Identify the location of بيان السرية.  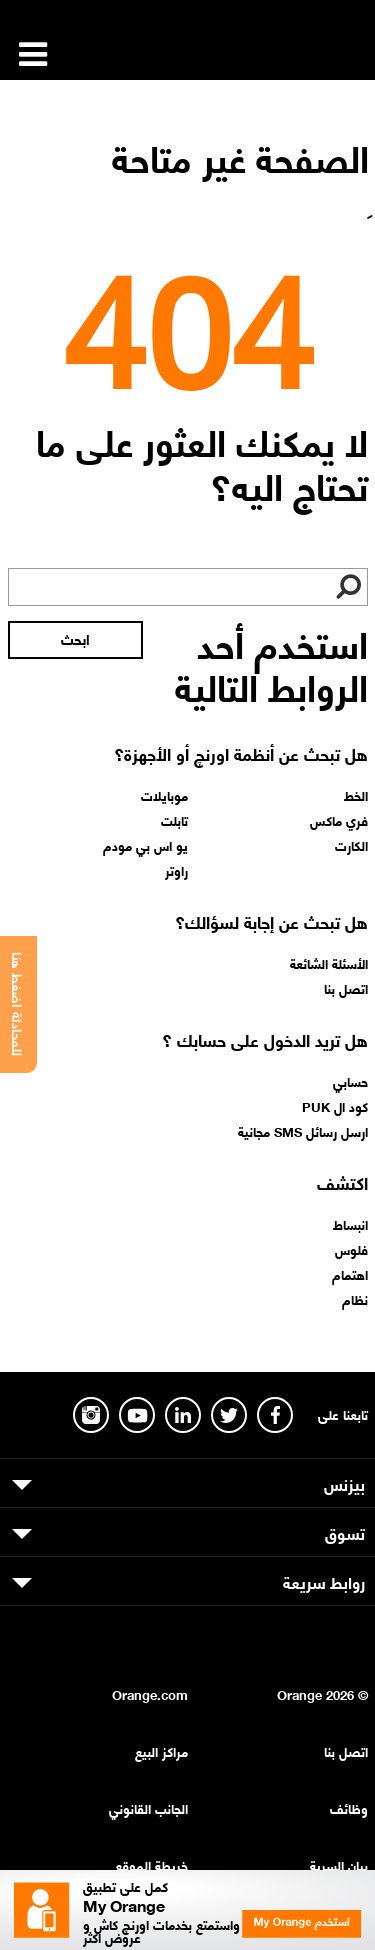
(339, 1864).